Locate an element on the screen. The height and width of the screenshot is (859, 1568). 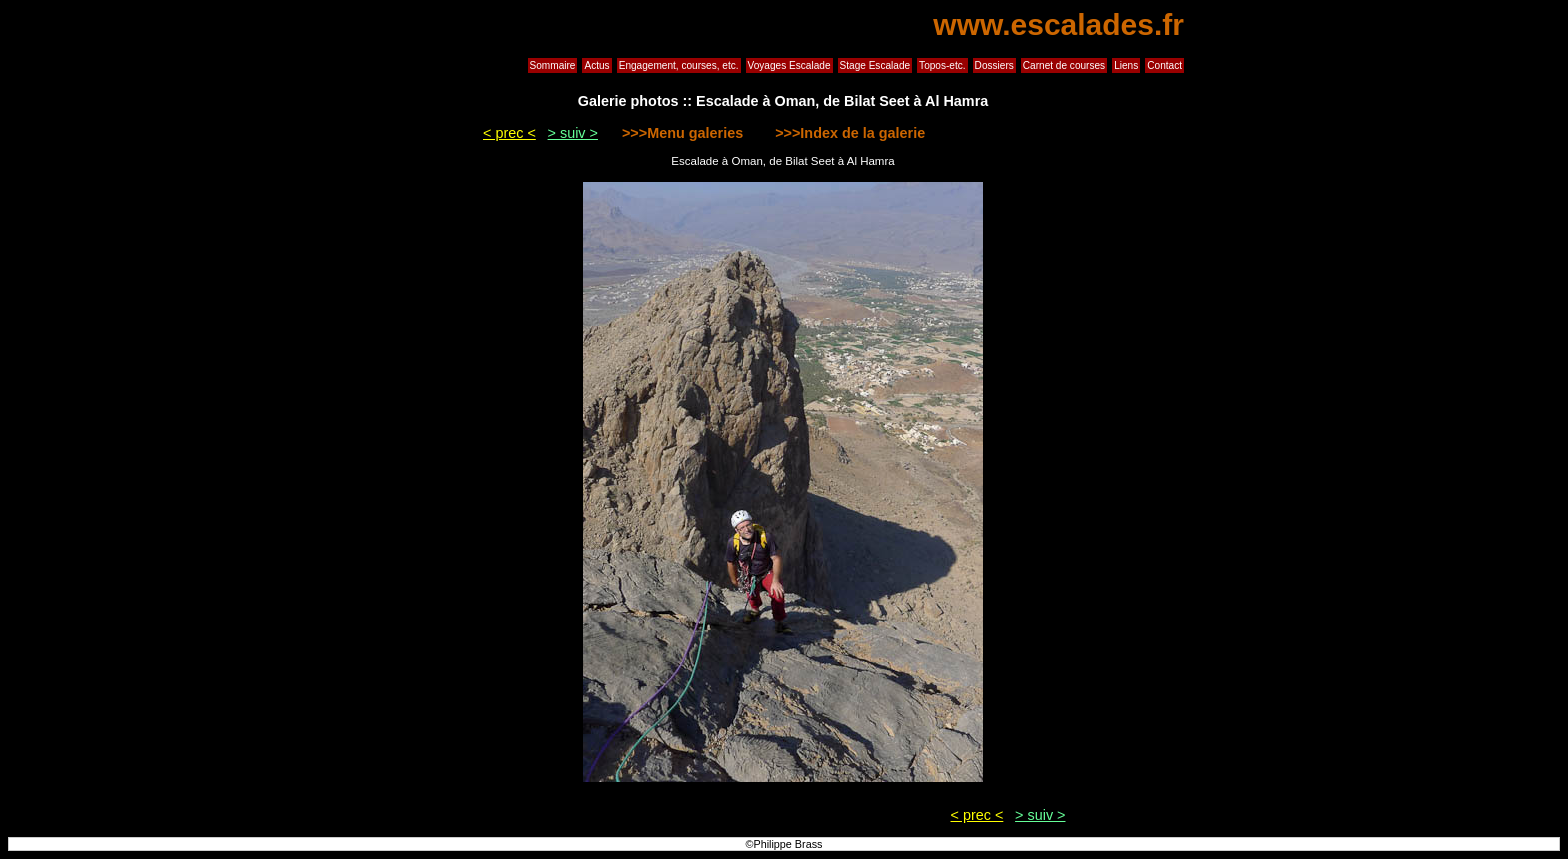
>>>Index de la galerie is located at coordinates (848, 133).